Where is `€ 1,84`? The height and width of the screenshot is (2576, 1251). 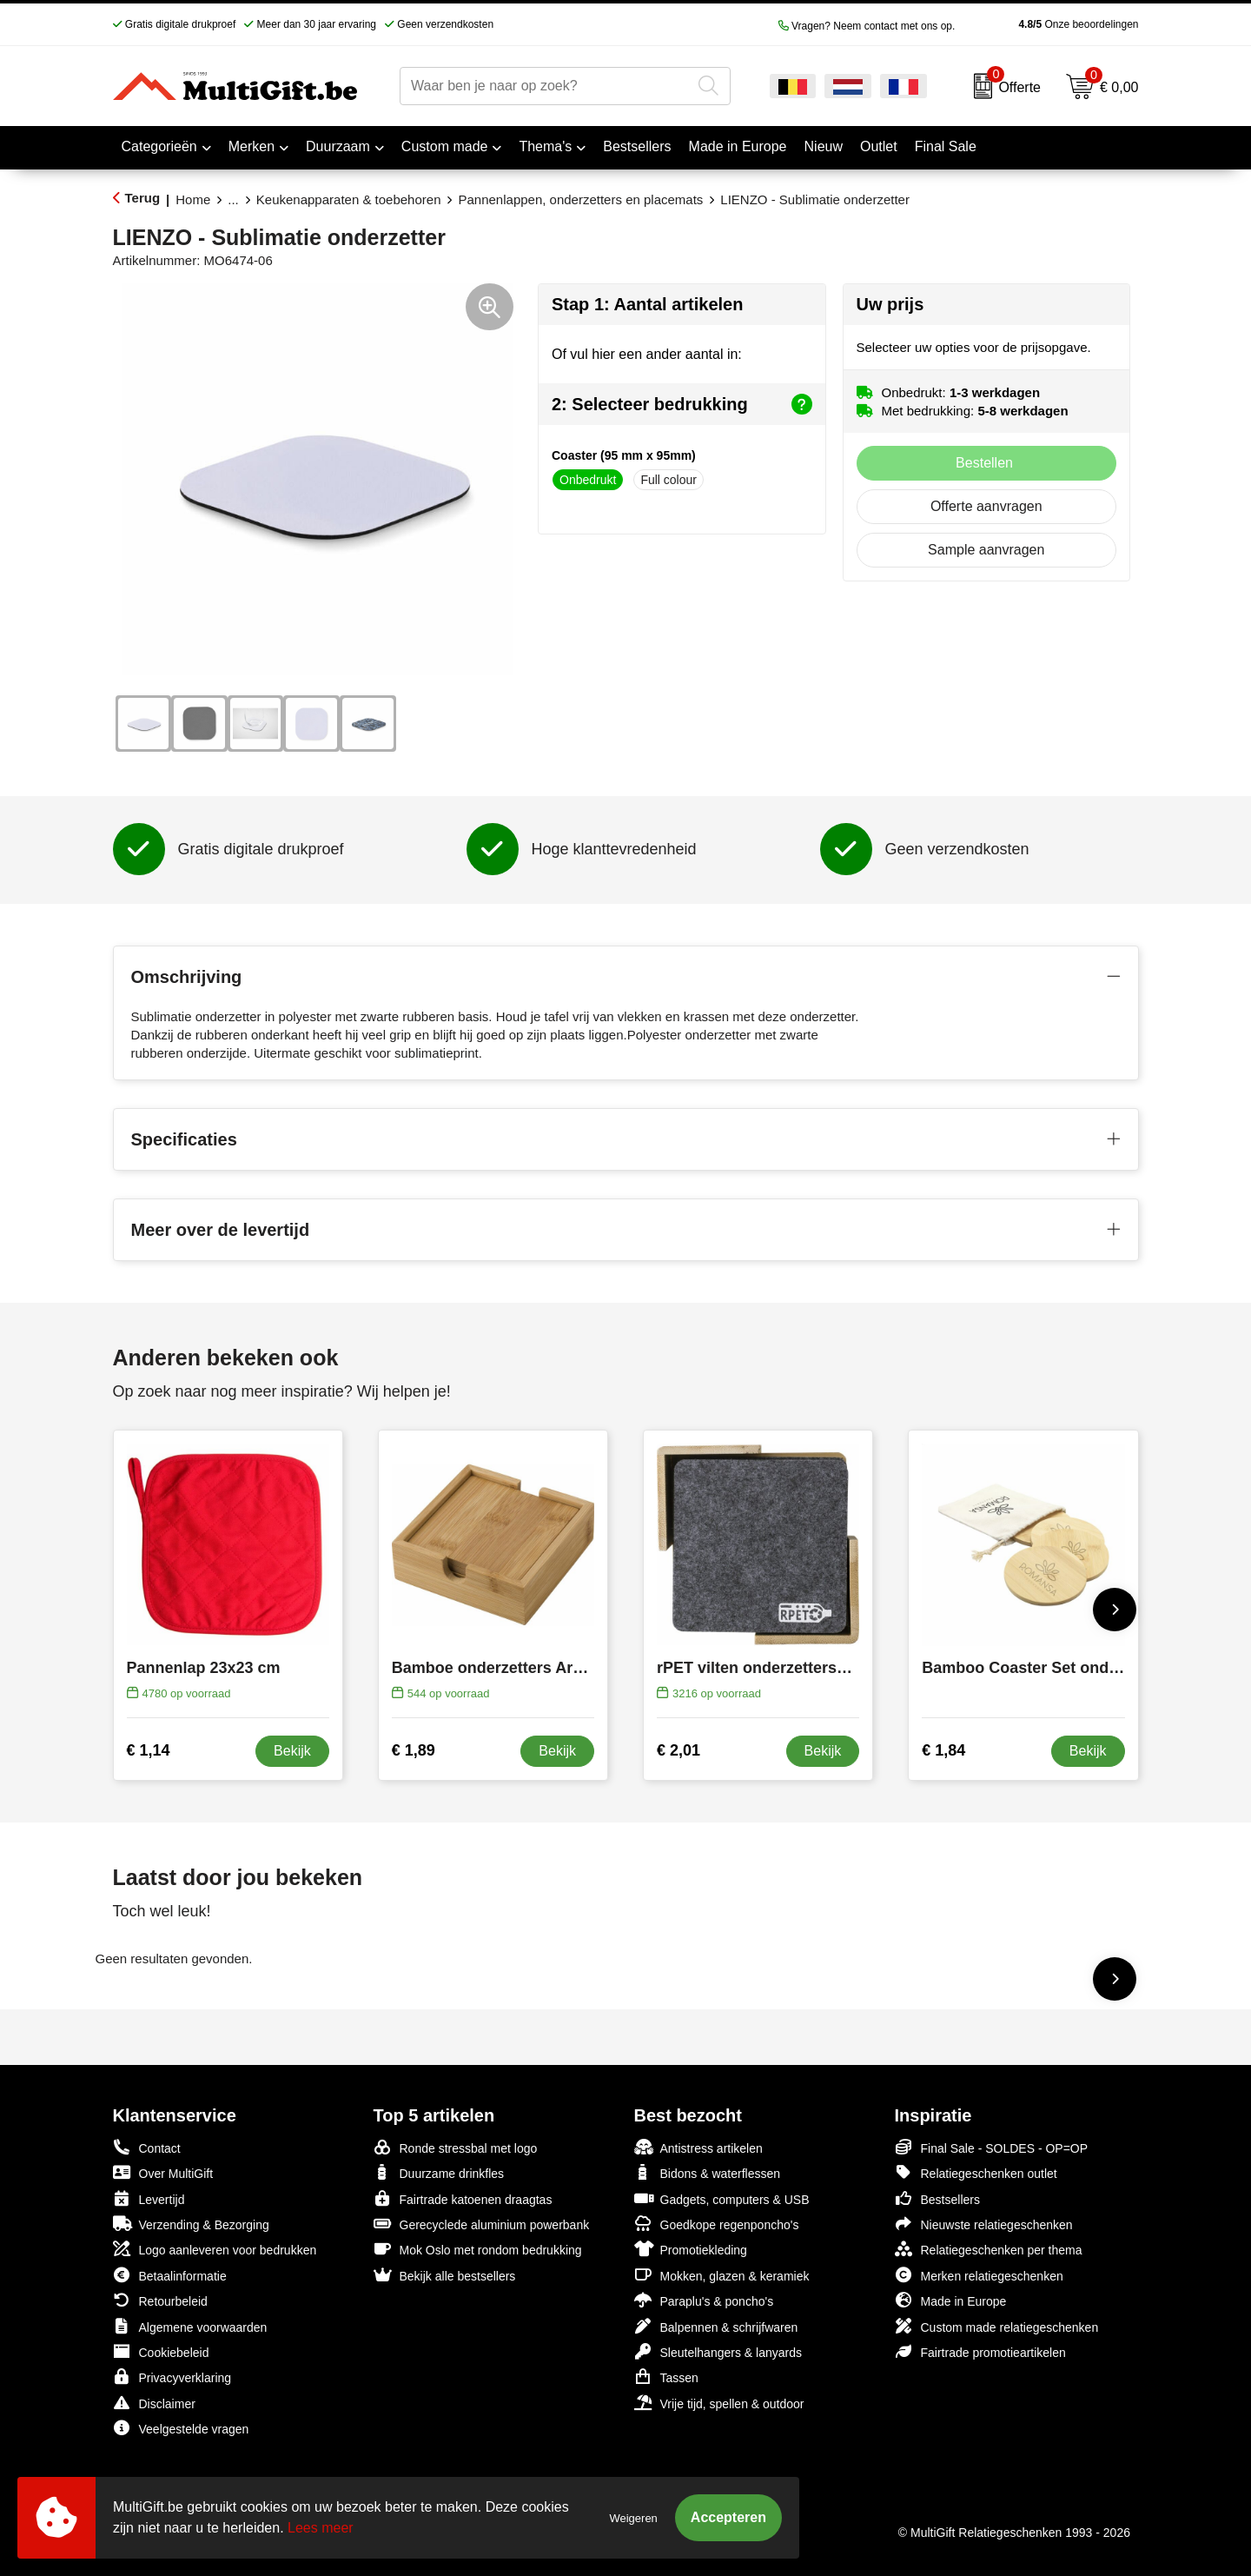 € 1,84 is located at coordinates (943, 1750).